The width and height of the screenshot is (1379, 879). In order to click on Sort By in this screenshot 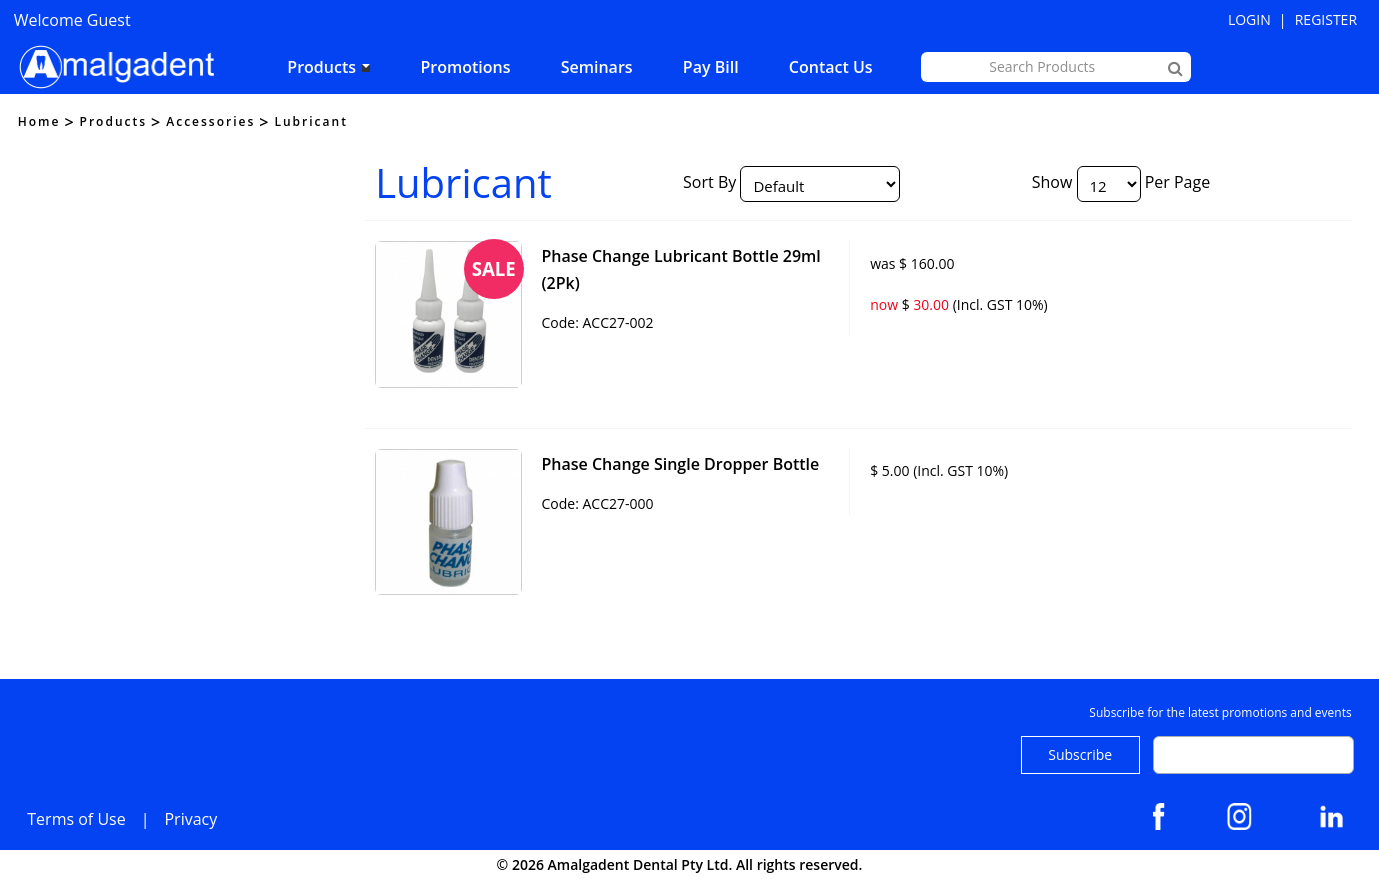, I will do `click(709, 182)`.